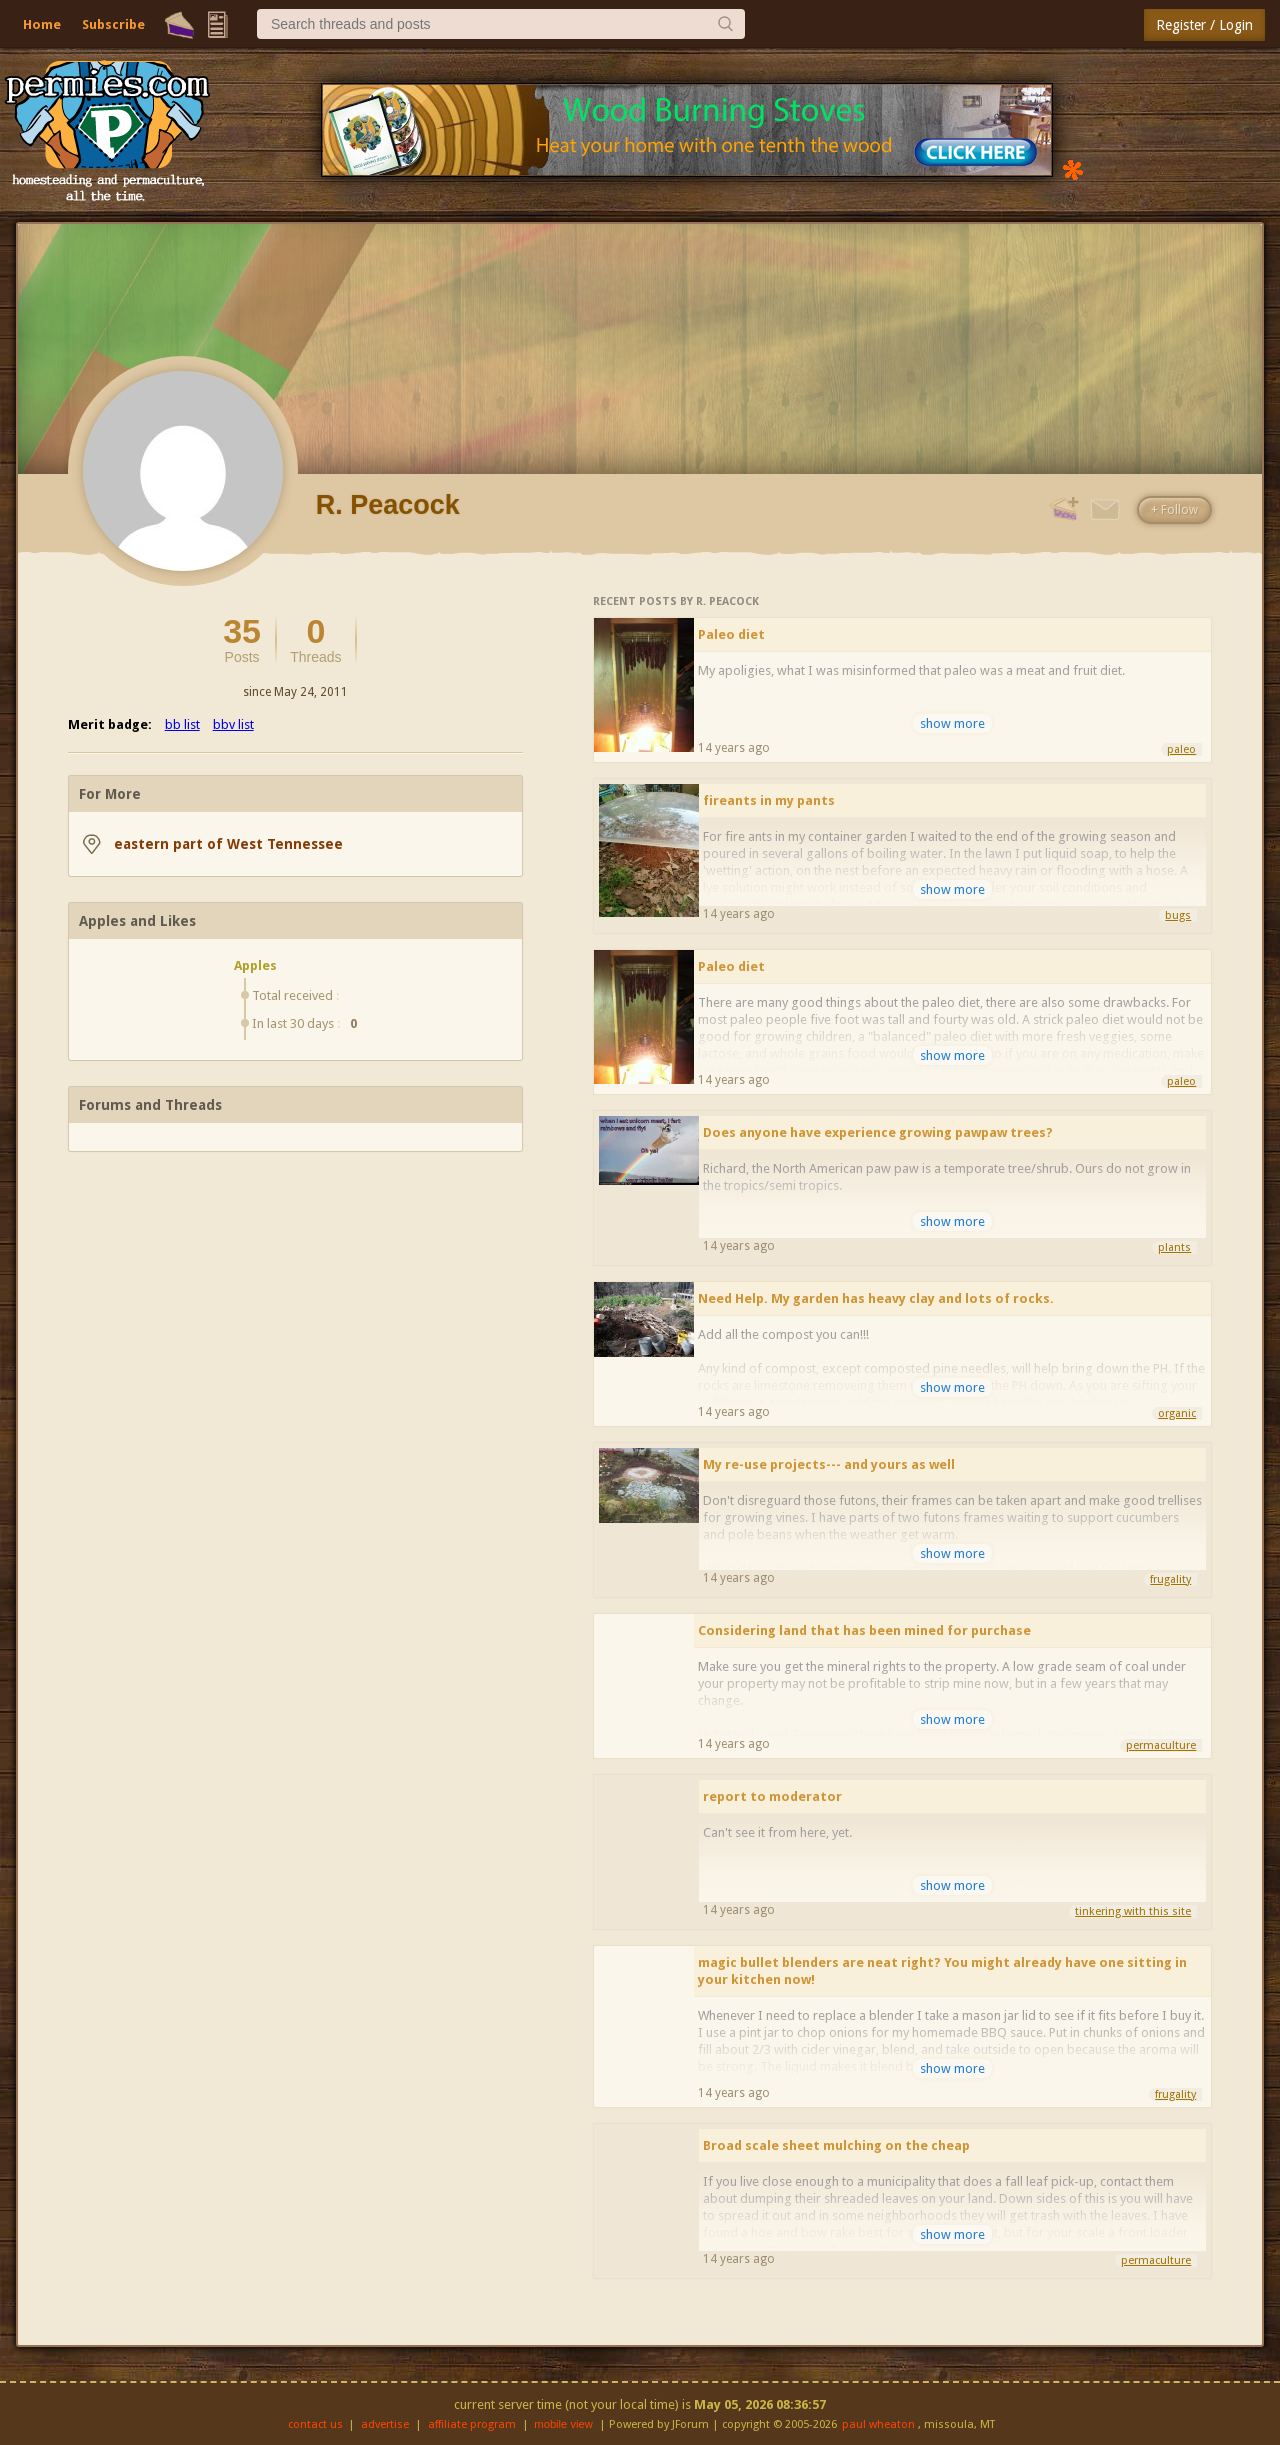 The image size is (1280, 2445). Describe the element at coordinates (42, 24) in the screenshot. I see `Home` at that location.